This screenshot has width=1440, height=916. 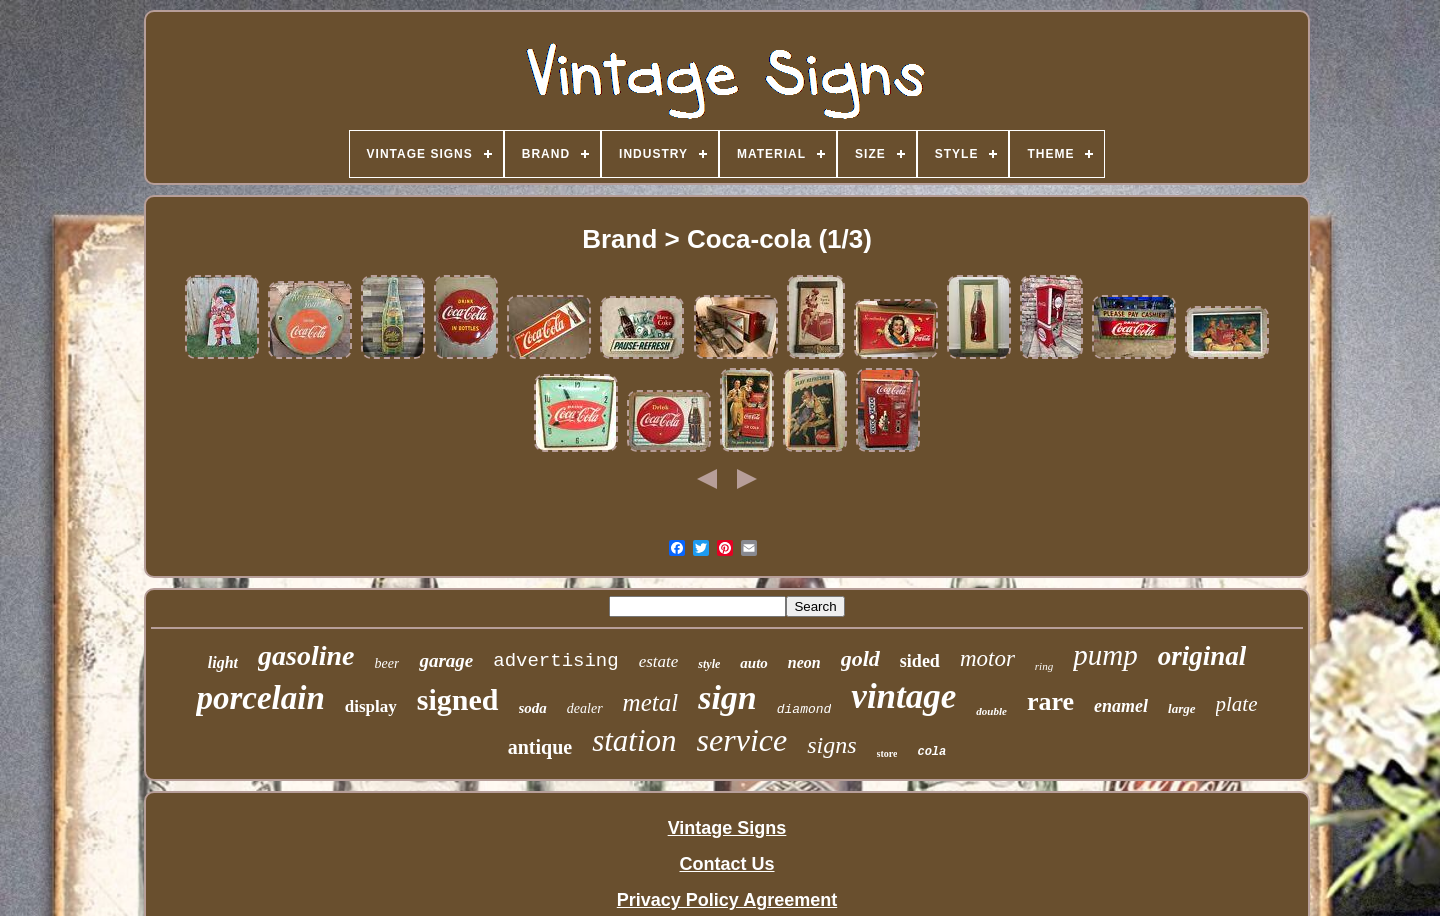 I want to click on station, so click(x=634, y=740).